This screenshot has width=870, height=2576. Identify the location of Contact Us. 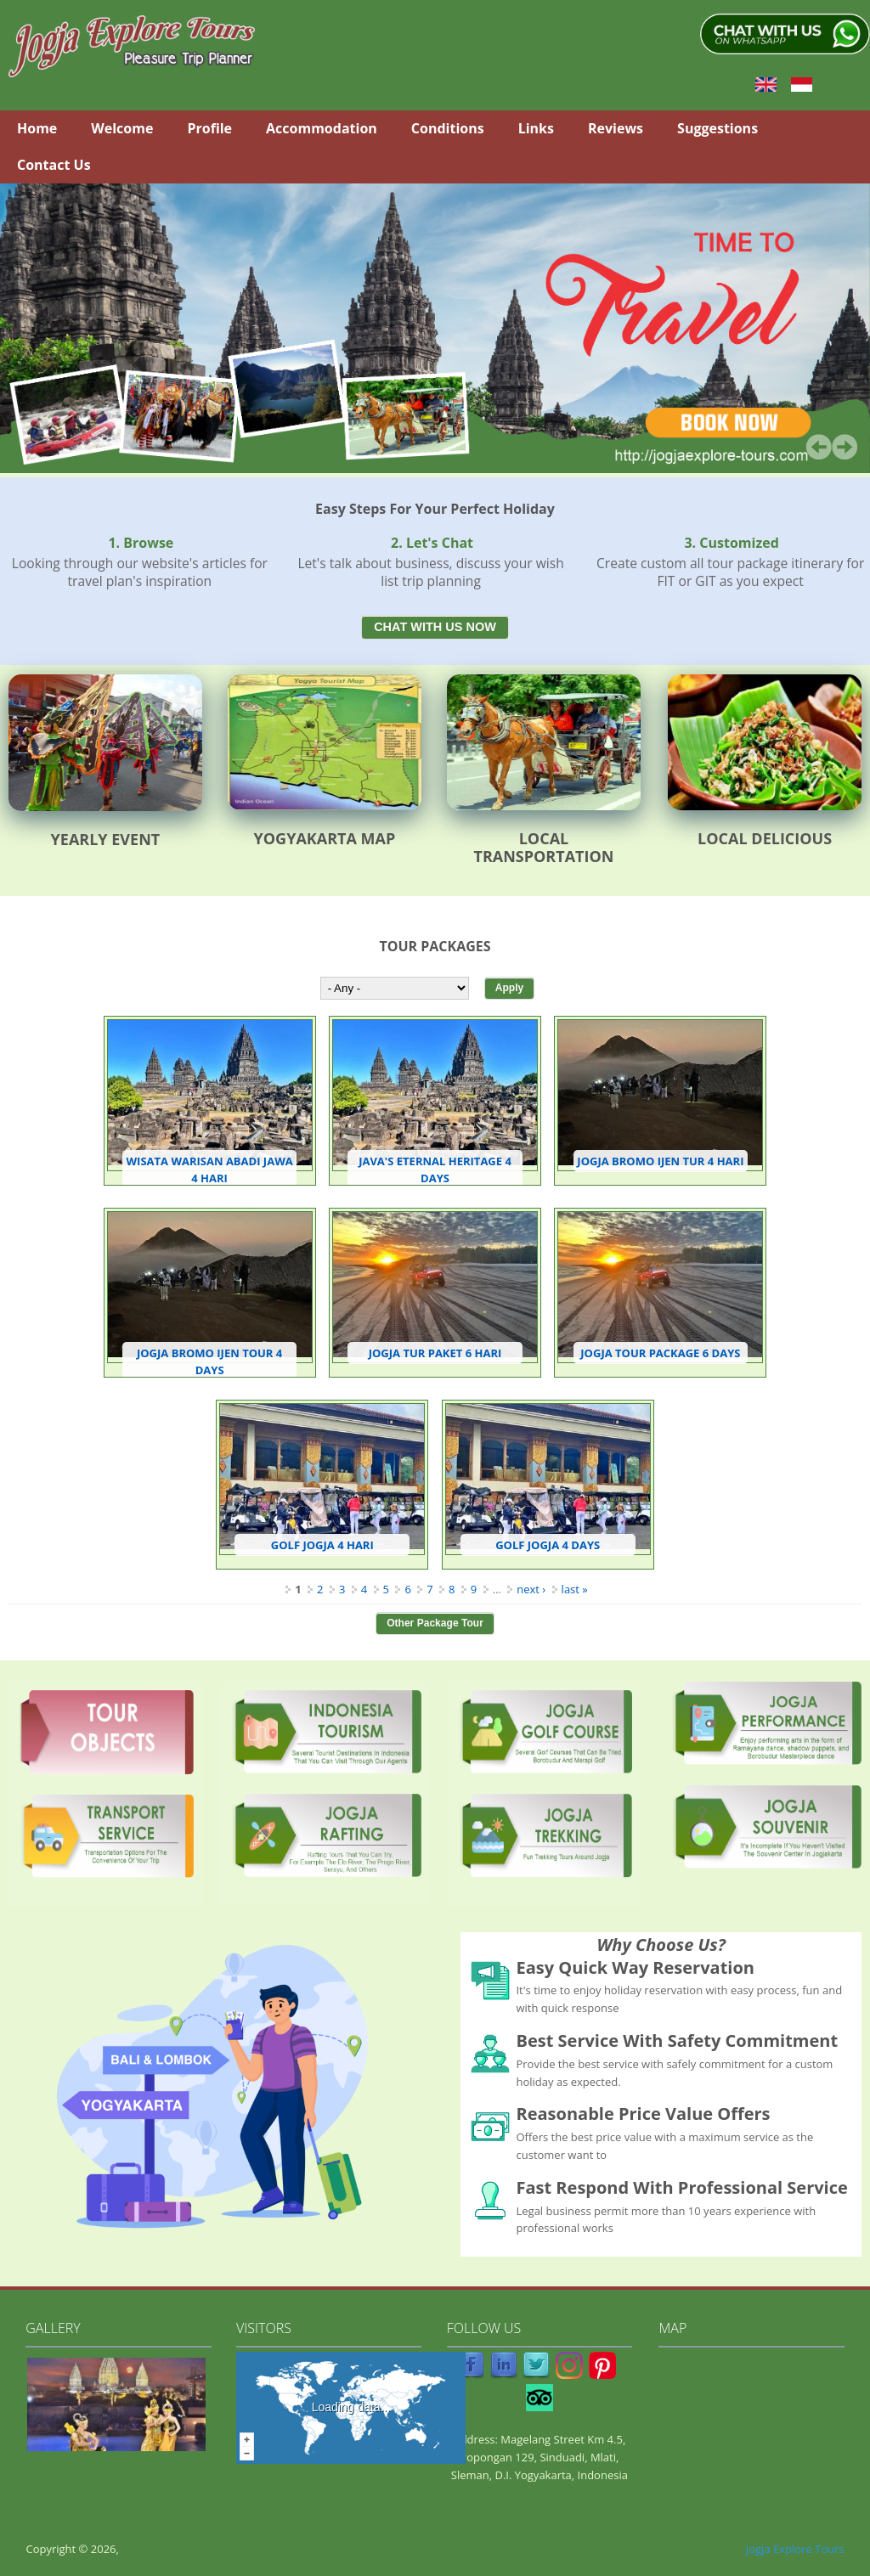
(54, 164).